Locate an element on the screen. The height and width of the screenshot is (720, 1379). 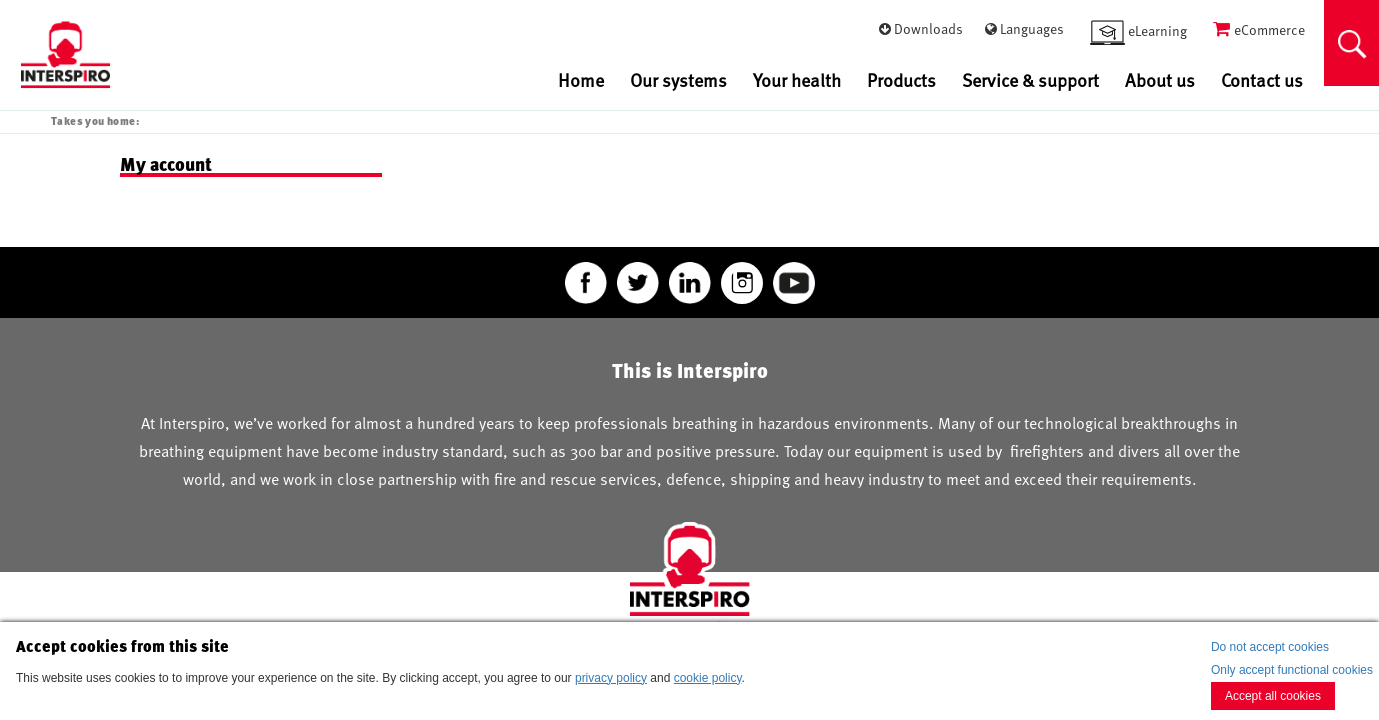
Do not accept cookies is located at coordinates (1270, 647).